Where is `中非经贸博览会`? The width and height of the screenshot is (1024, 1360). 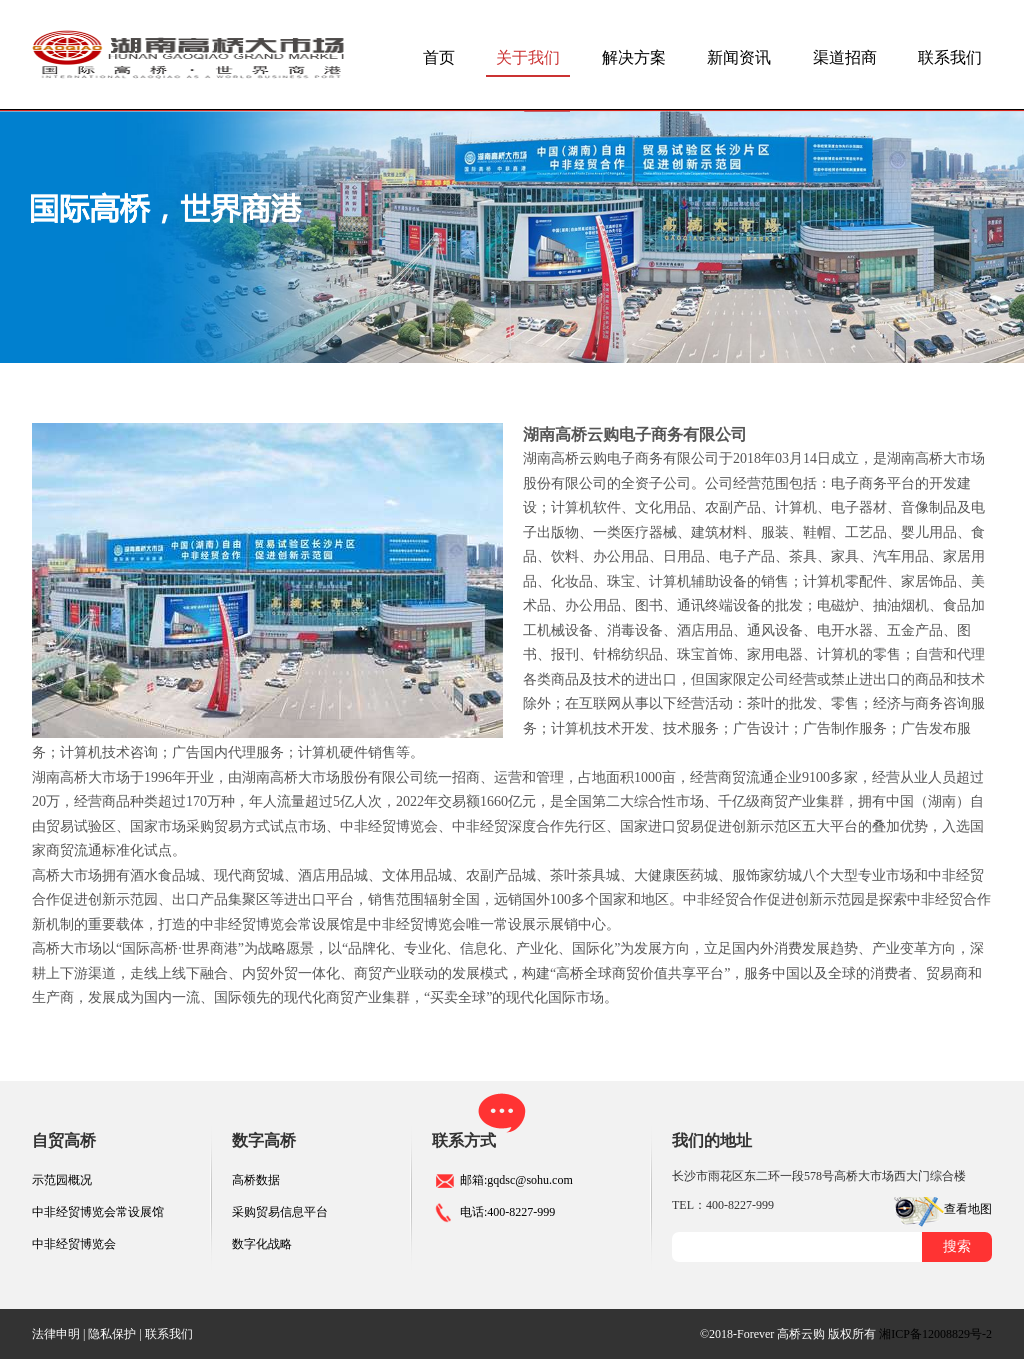
中非经贸博览会 is located at coordinates (74, 1244).